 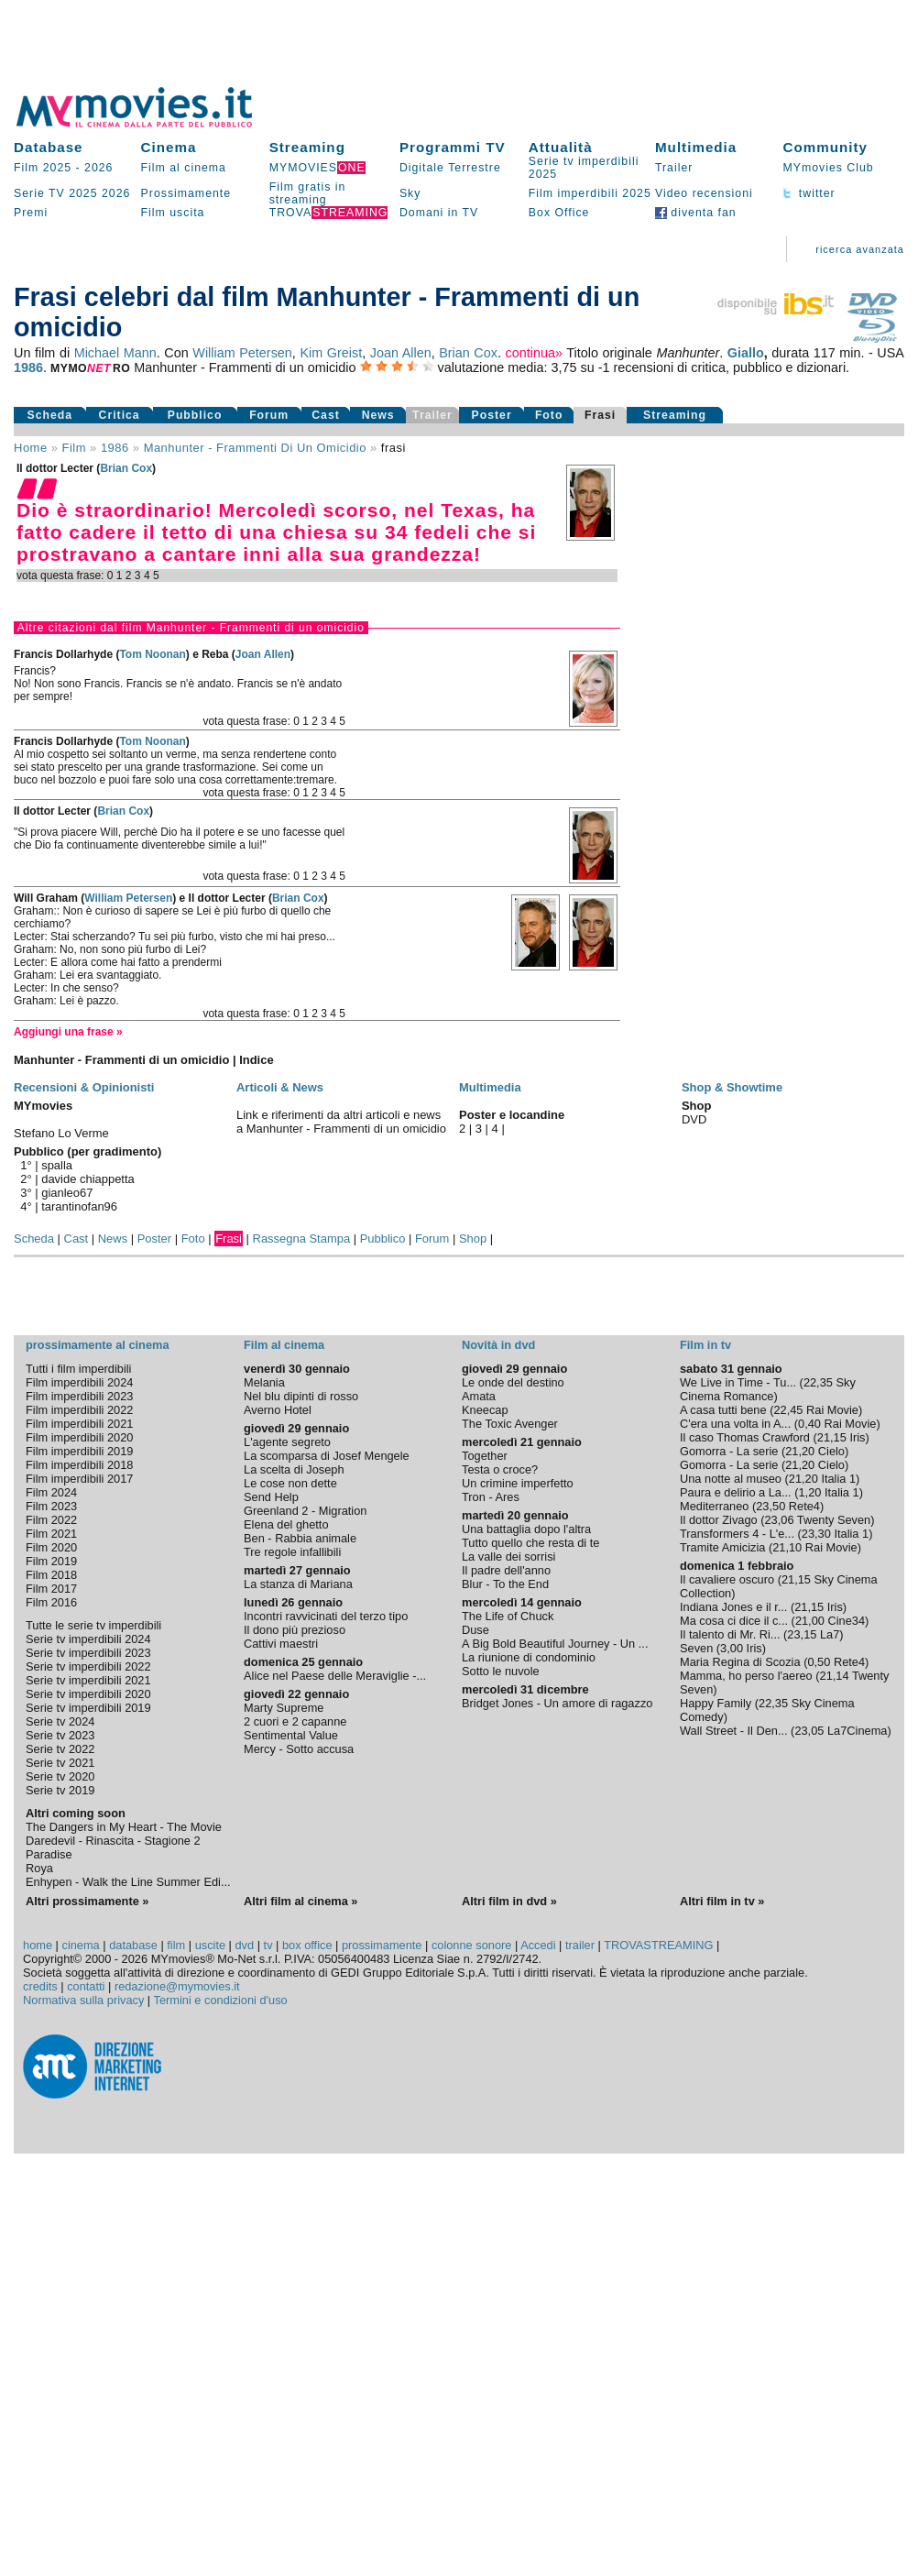 What do you see at coordinates (80, 1945) in the screenshot?
I see `cinema` at bounding box center [80, 1945].